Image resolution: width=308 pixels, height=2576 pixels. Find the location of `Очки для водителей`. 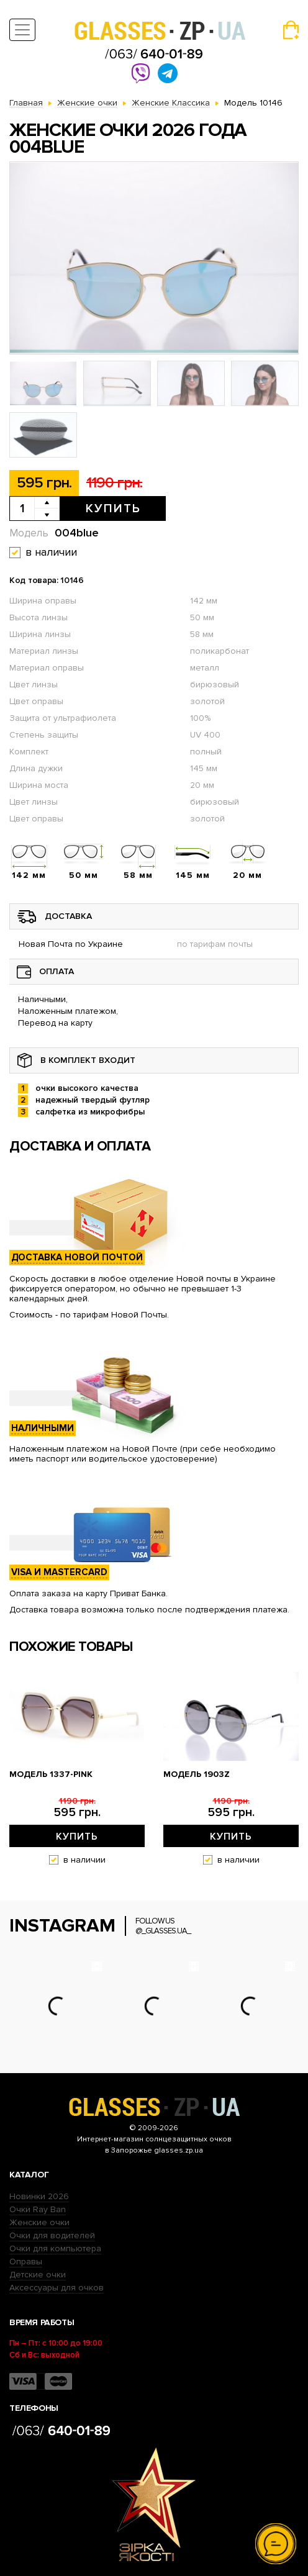

Очки для водителей is located at coordinates (52, 2235).